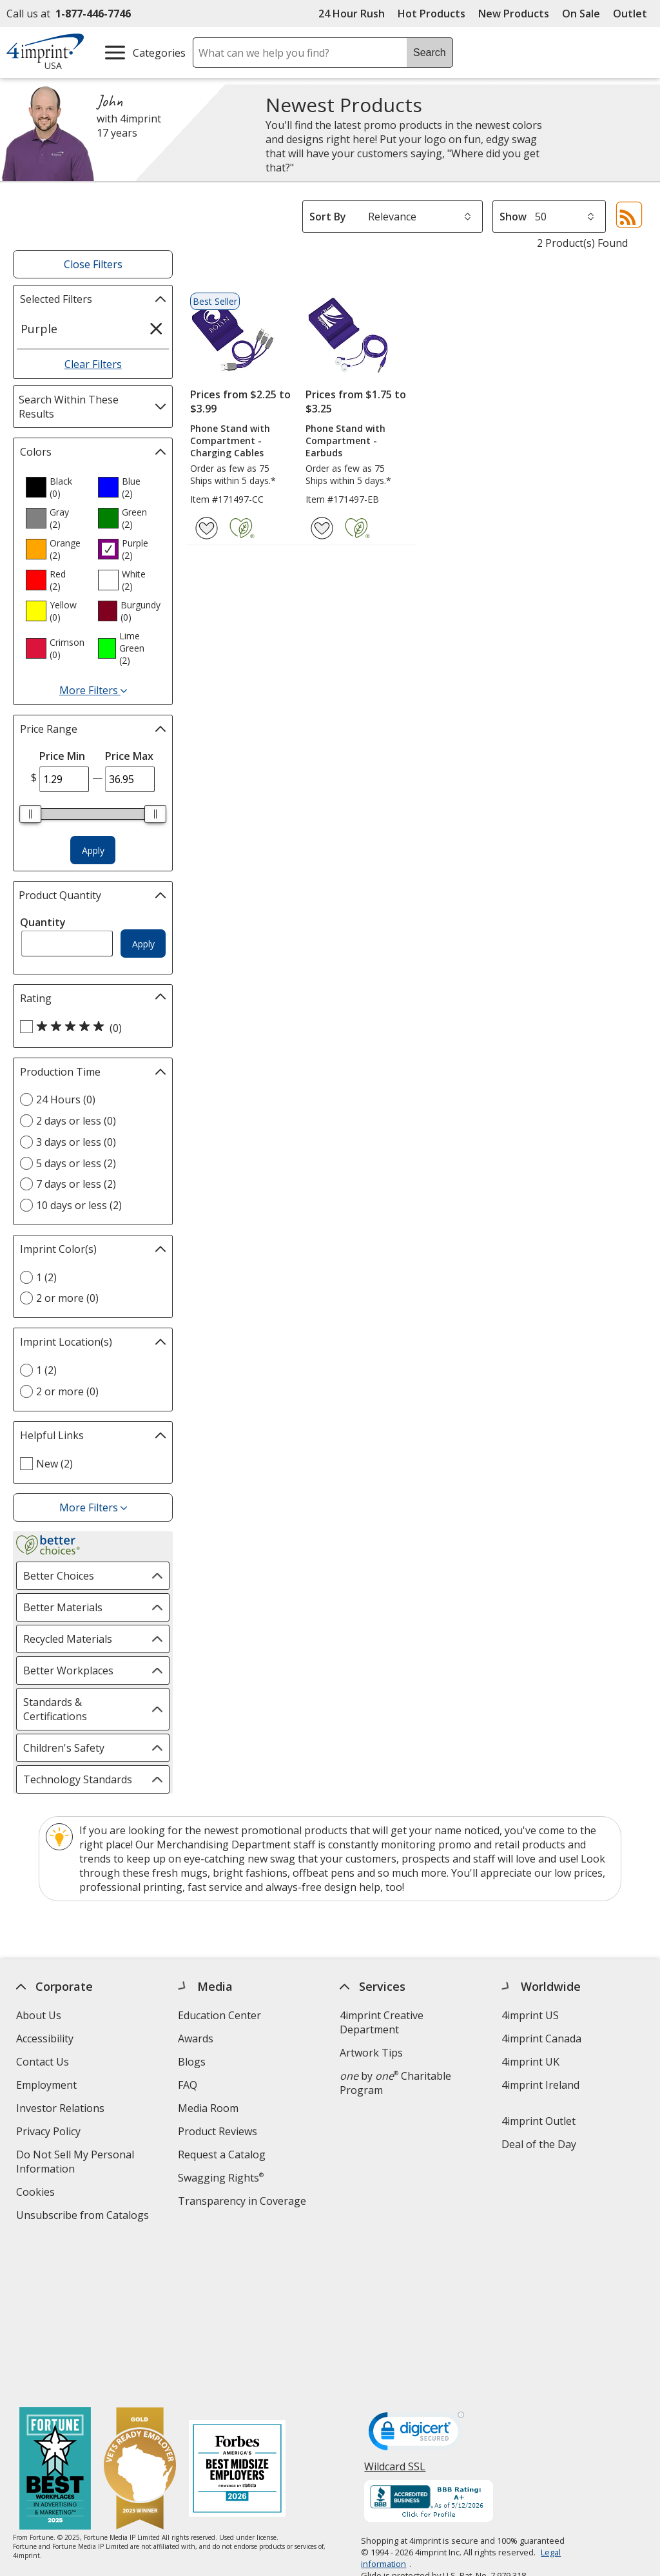 This screenshot has height=2576, width=660. I want to click on Awards, so click(195, 2038).